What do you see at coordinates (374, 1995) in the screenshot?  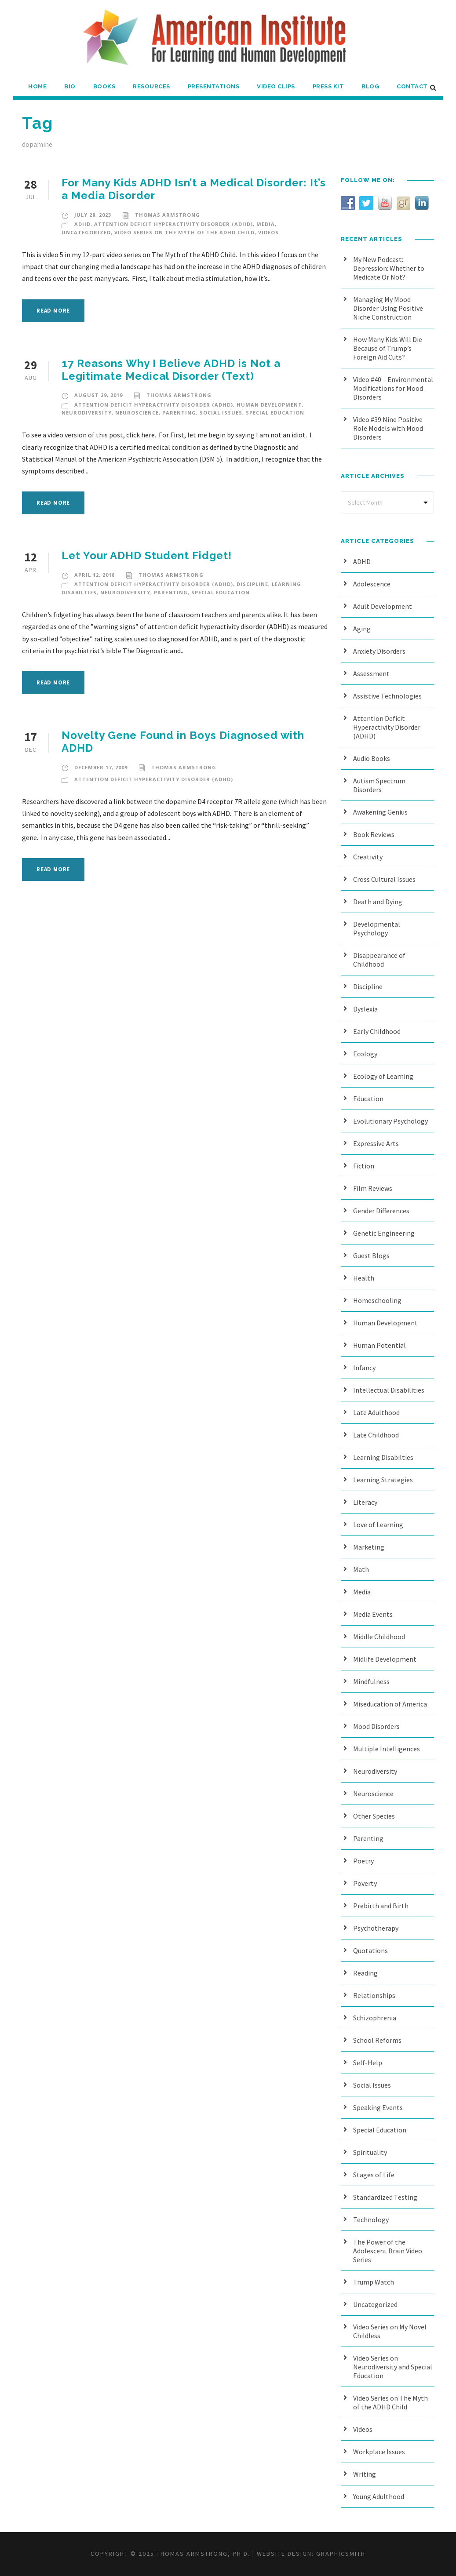 I see `Relationships` at bounding box center [374, 1995].